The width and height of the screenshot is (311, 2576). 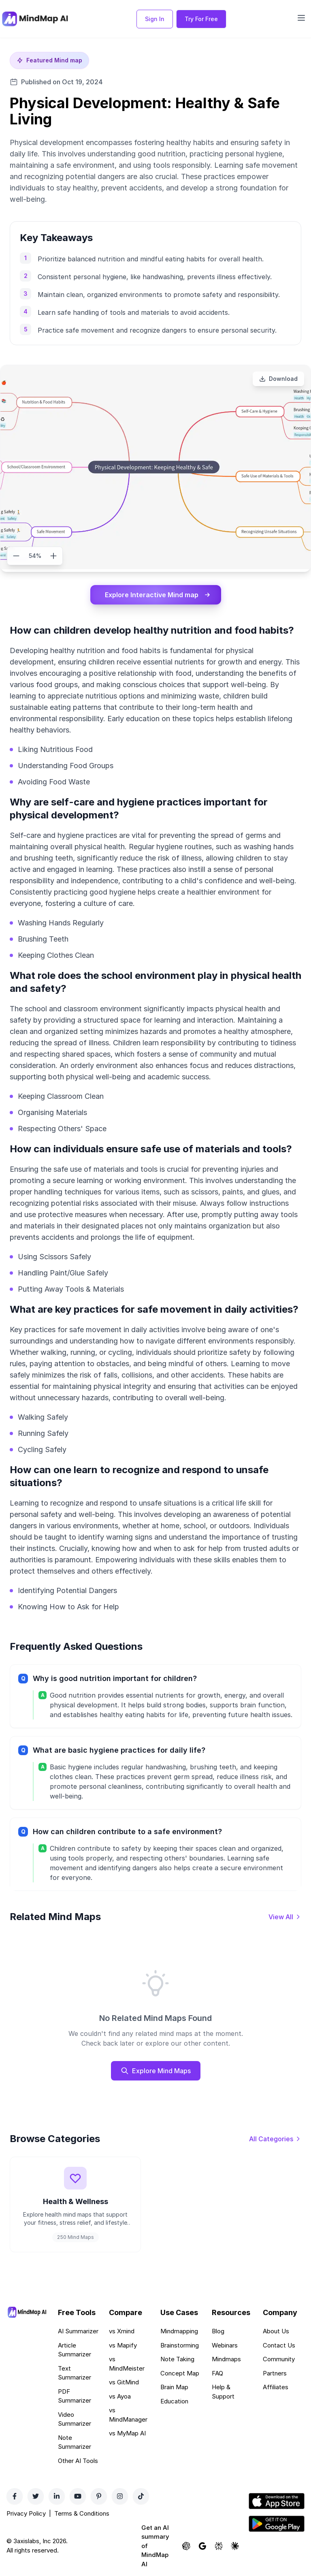 I want to click on Webinars, so click(x=225, y=2345).